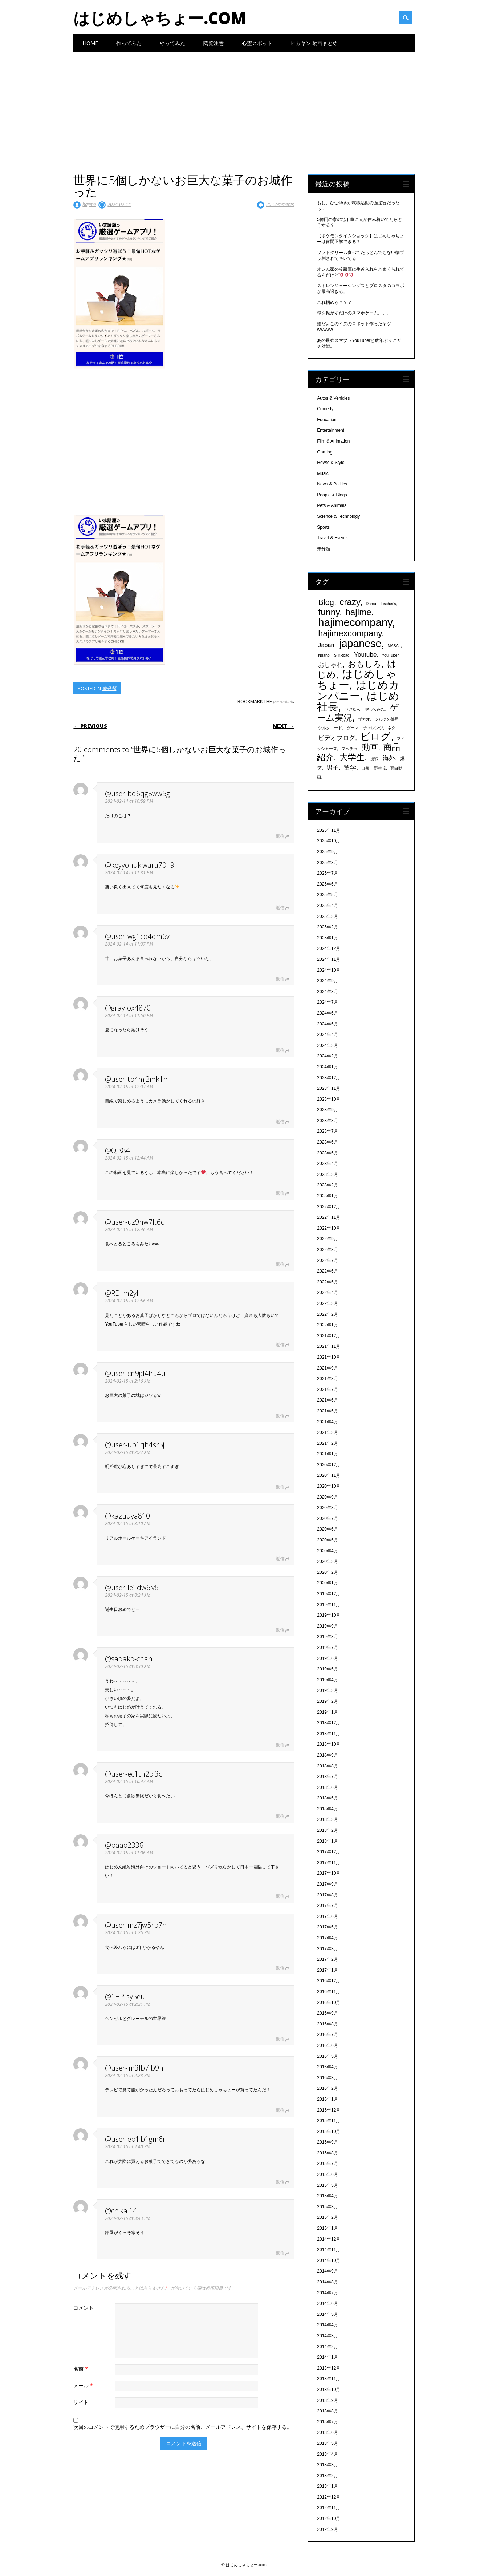  Describe the element at coordinates (328, 1206) in the screenshot. I see `2022年12月` at that location.